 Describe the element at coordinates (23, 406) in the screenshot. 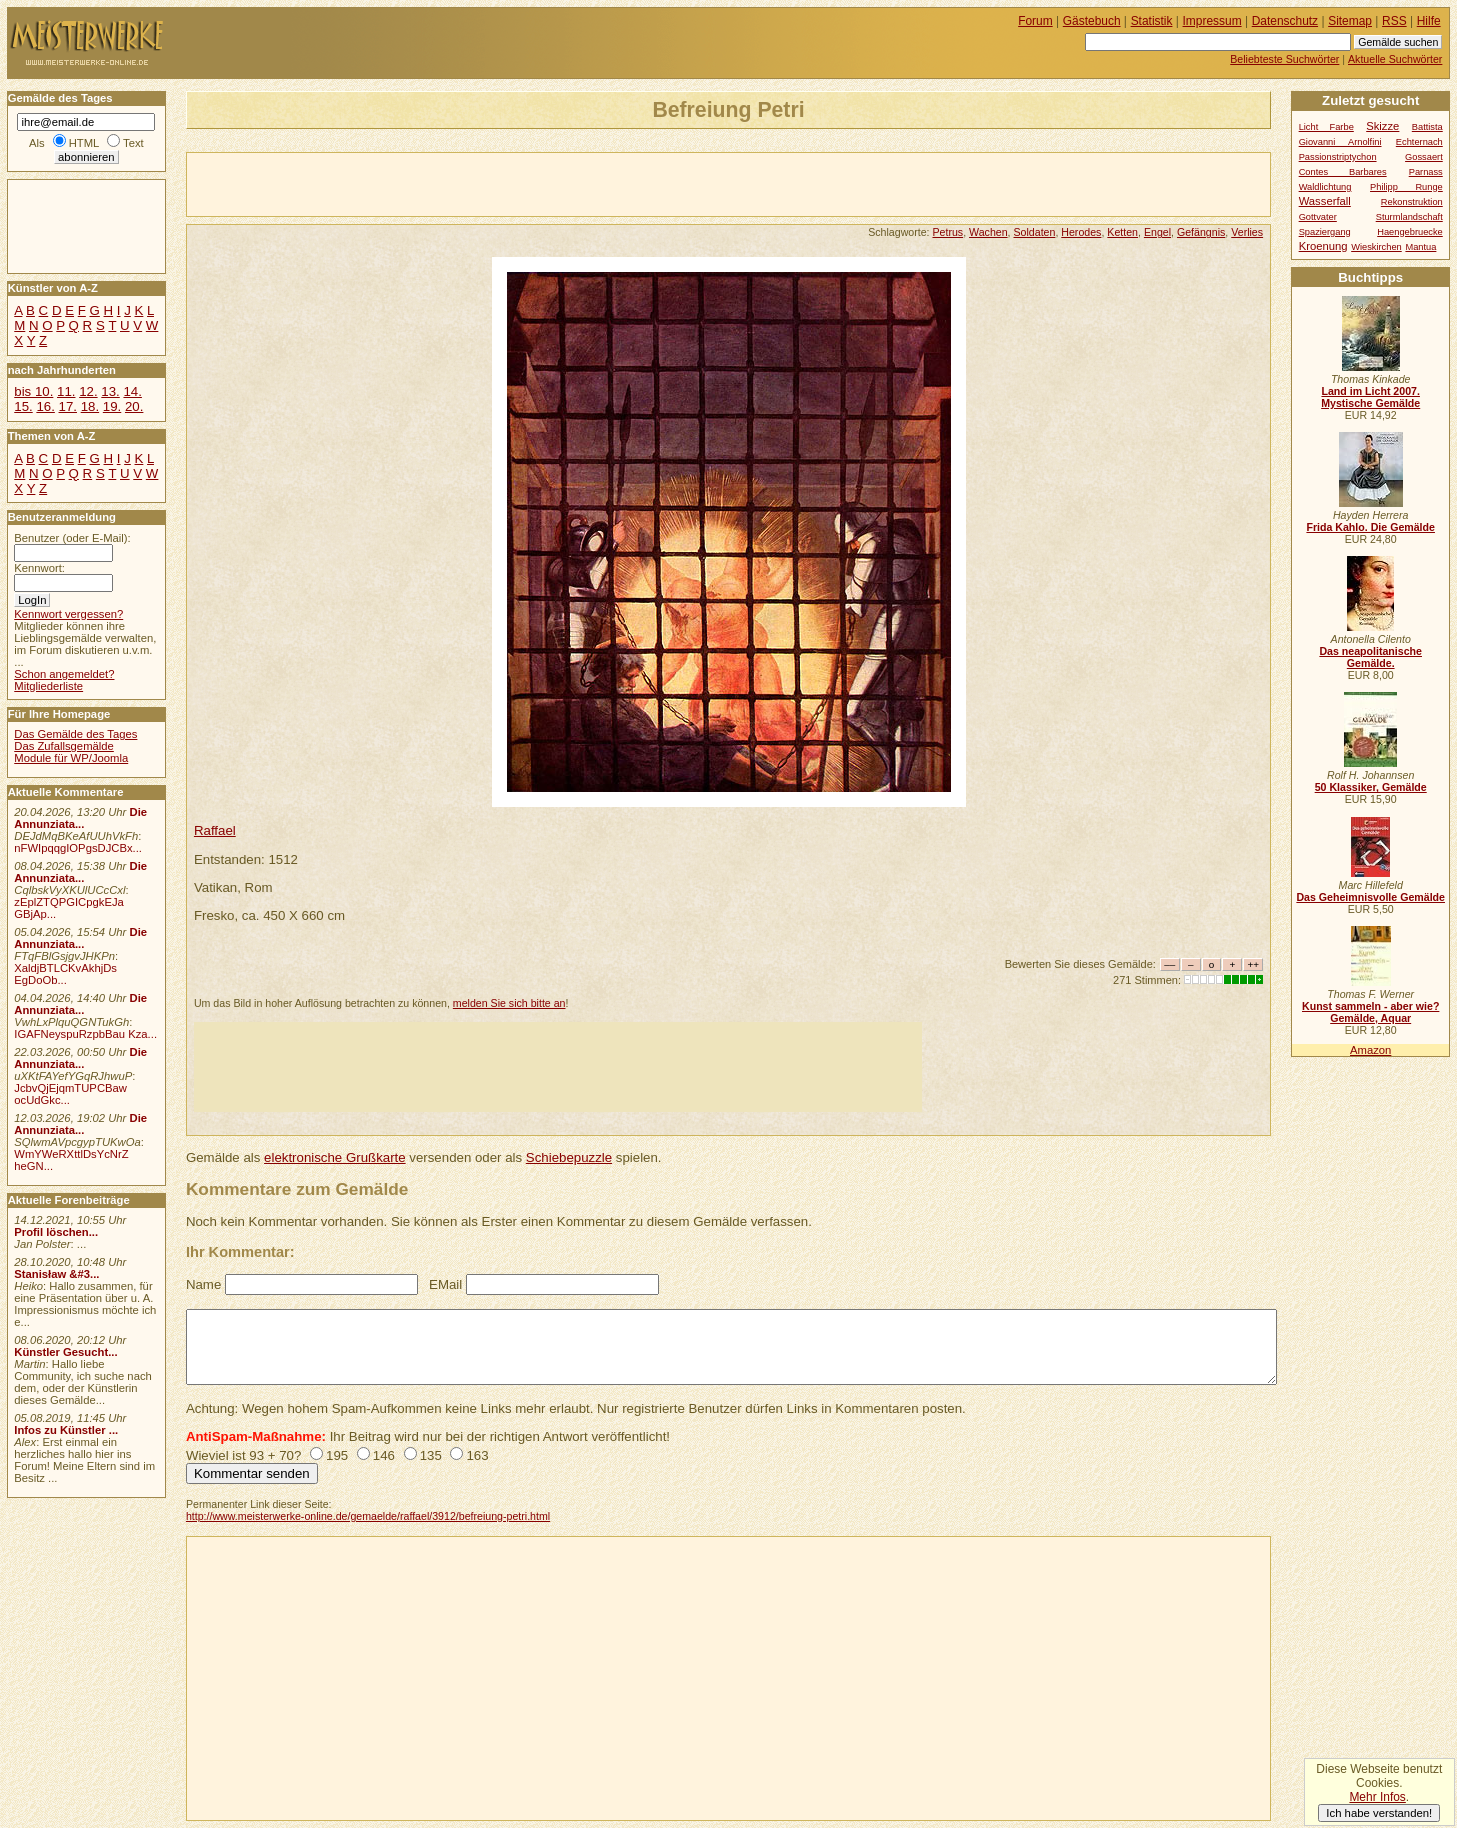

I see `15.` at that location.